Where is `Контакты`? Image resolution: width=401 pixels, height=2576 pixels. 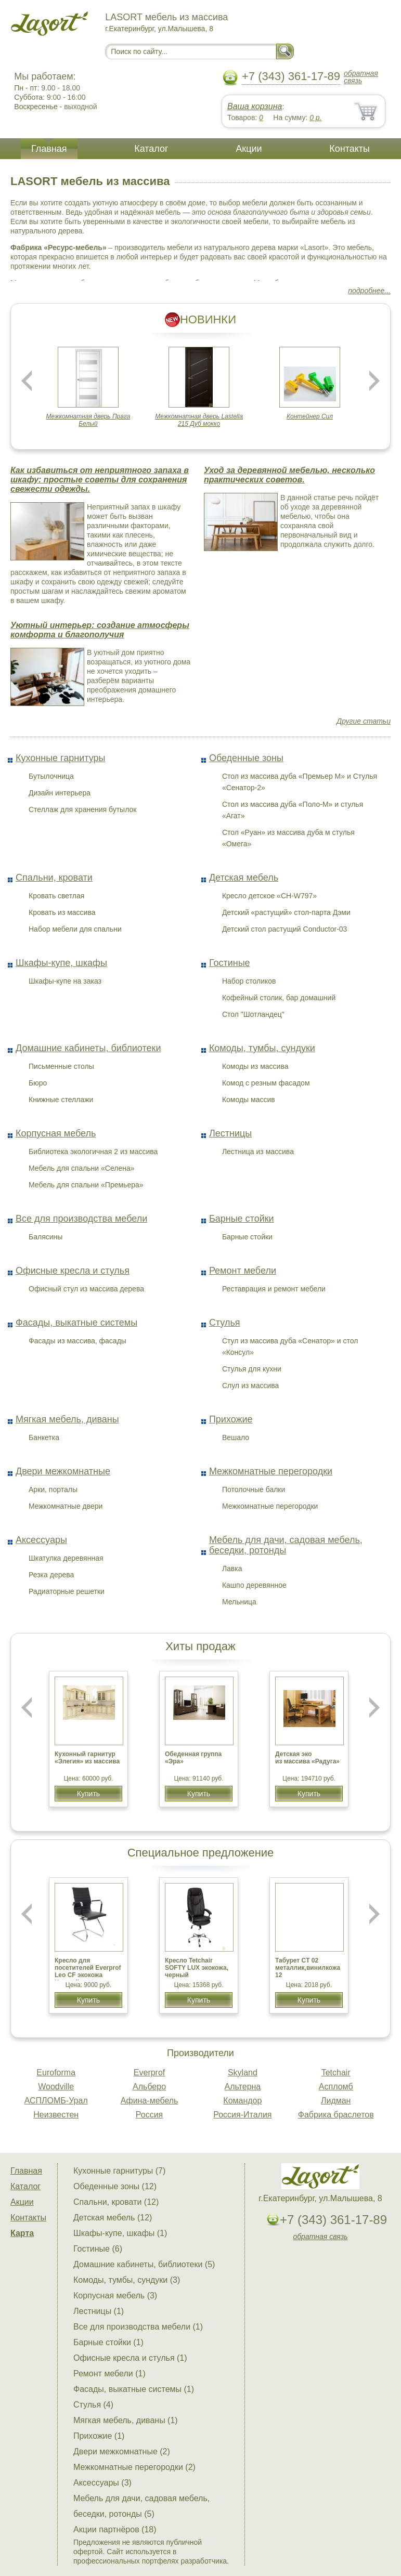
Контакты is located at coordinates (349, 148).